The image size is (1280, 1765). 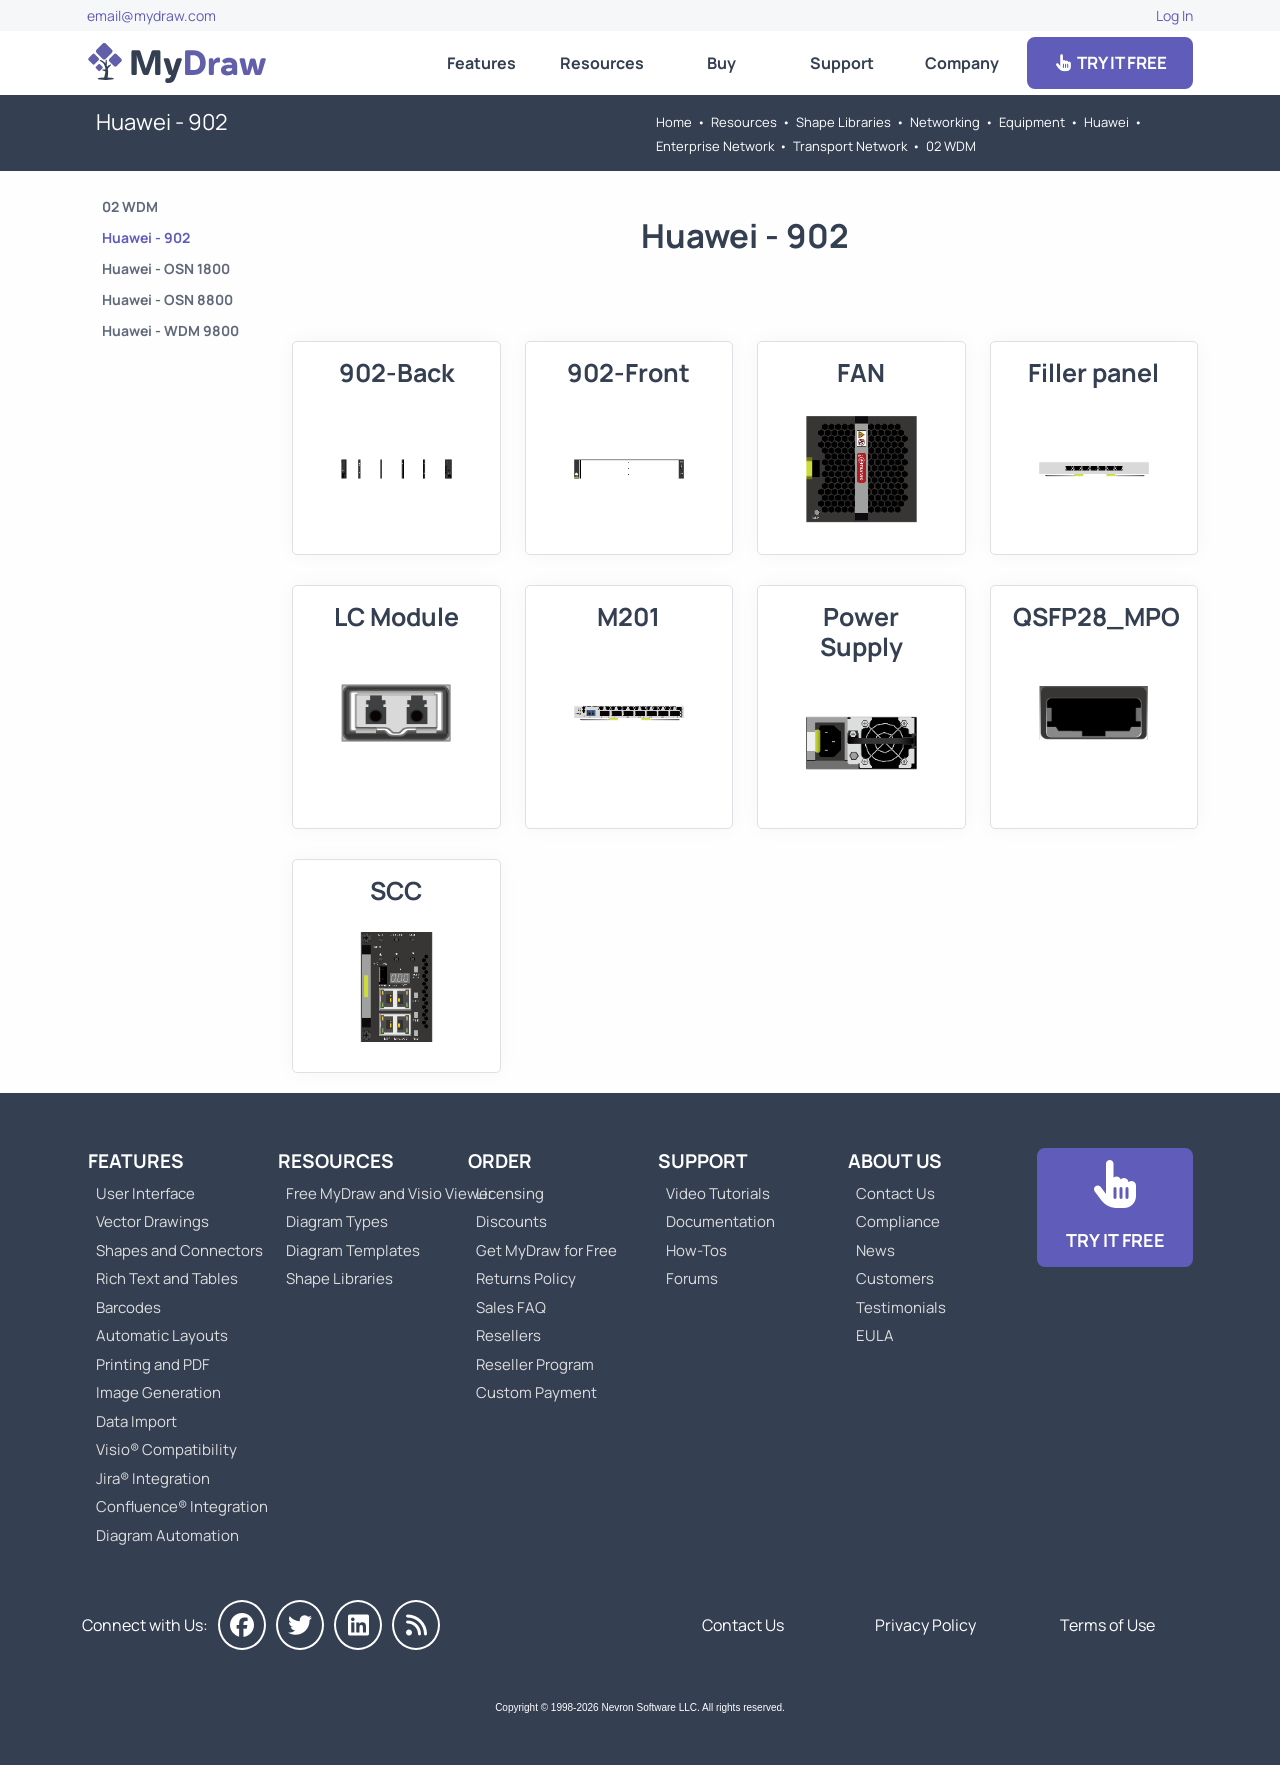 I want to click on Resellers [Go to MyDraw Resellers], so click(x=508, y=1335).